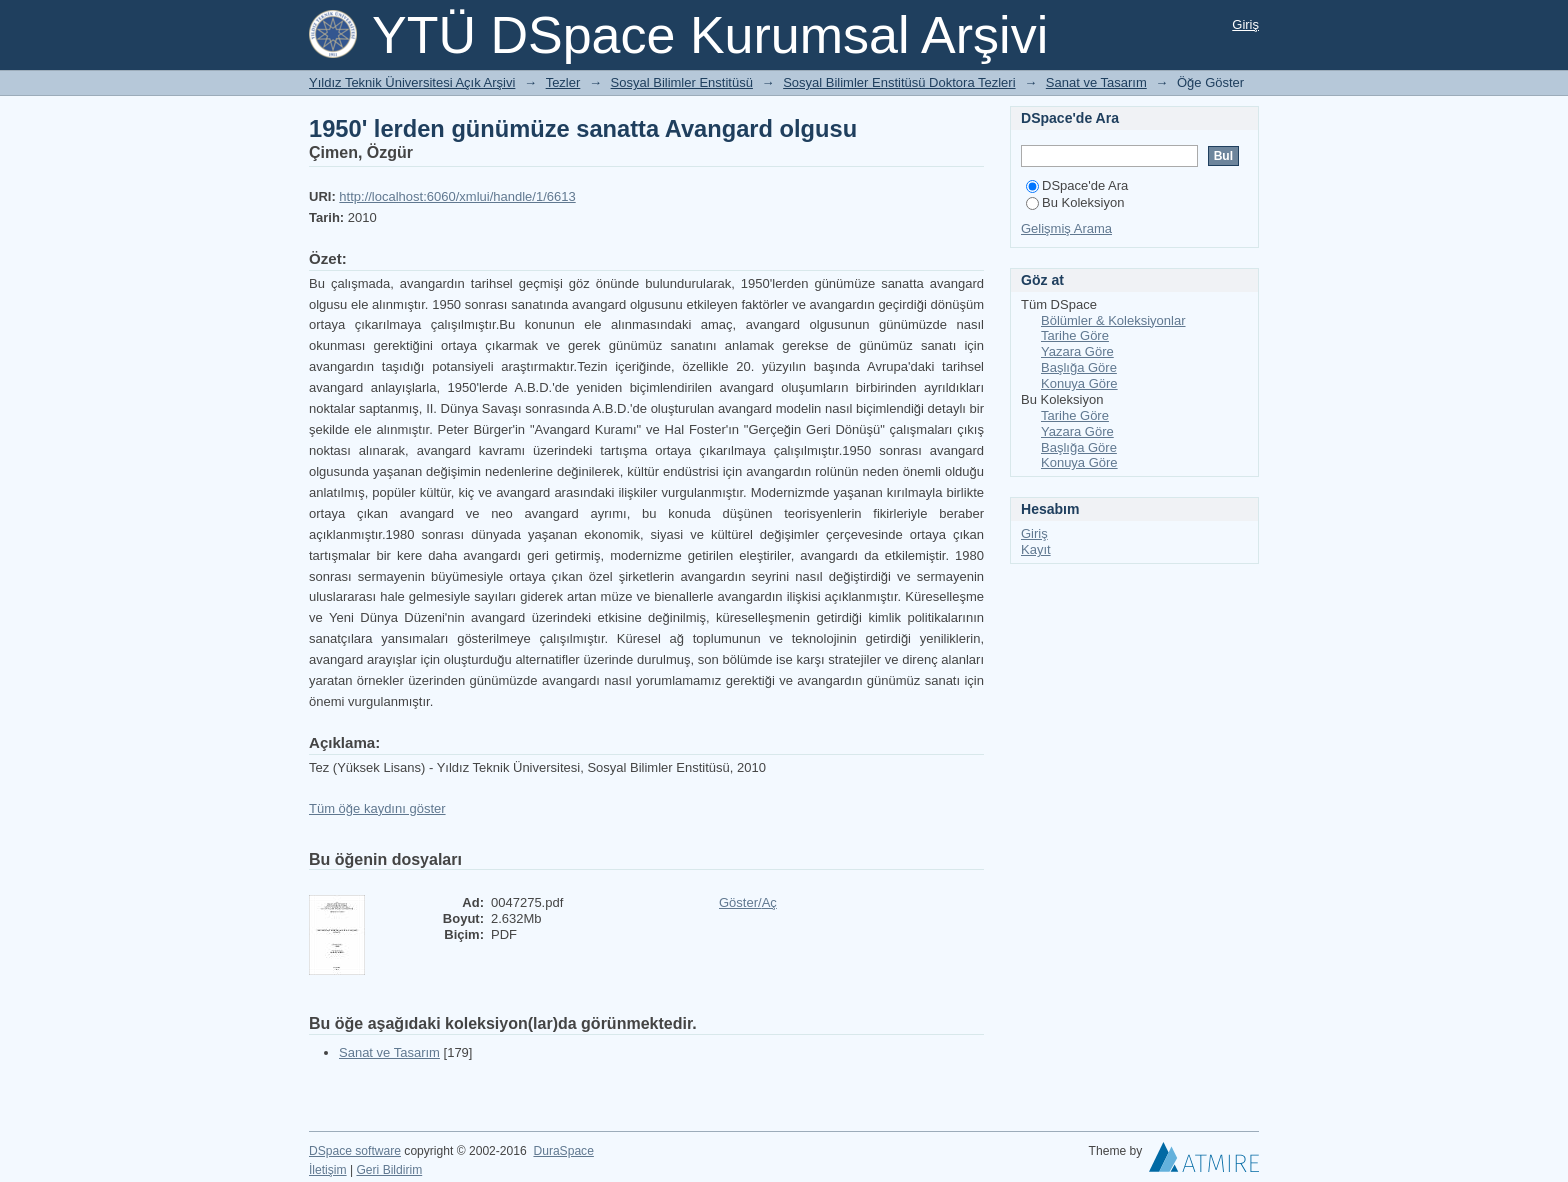  Describe the element at coordinates (1079, 383) in the screenshot. I see `Konuya Göre` at that location.